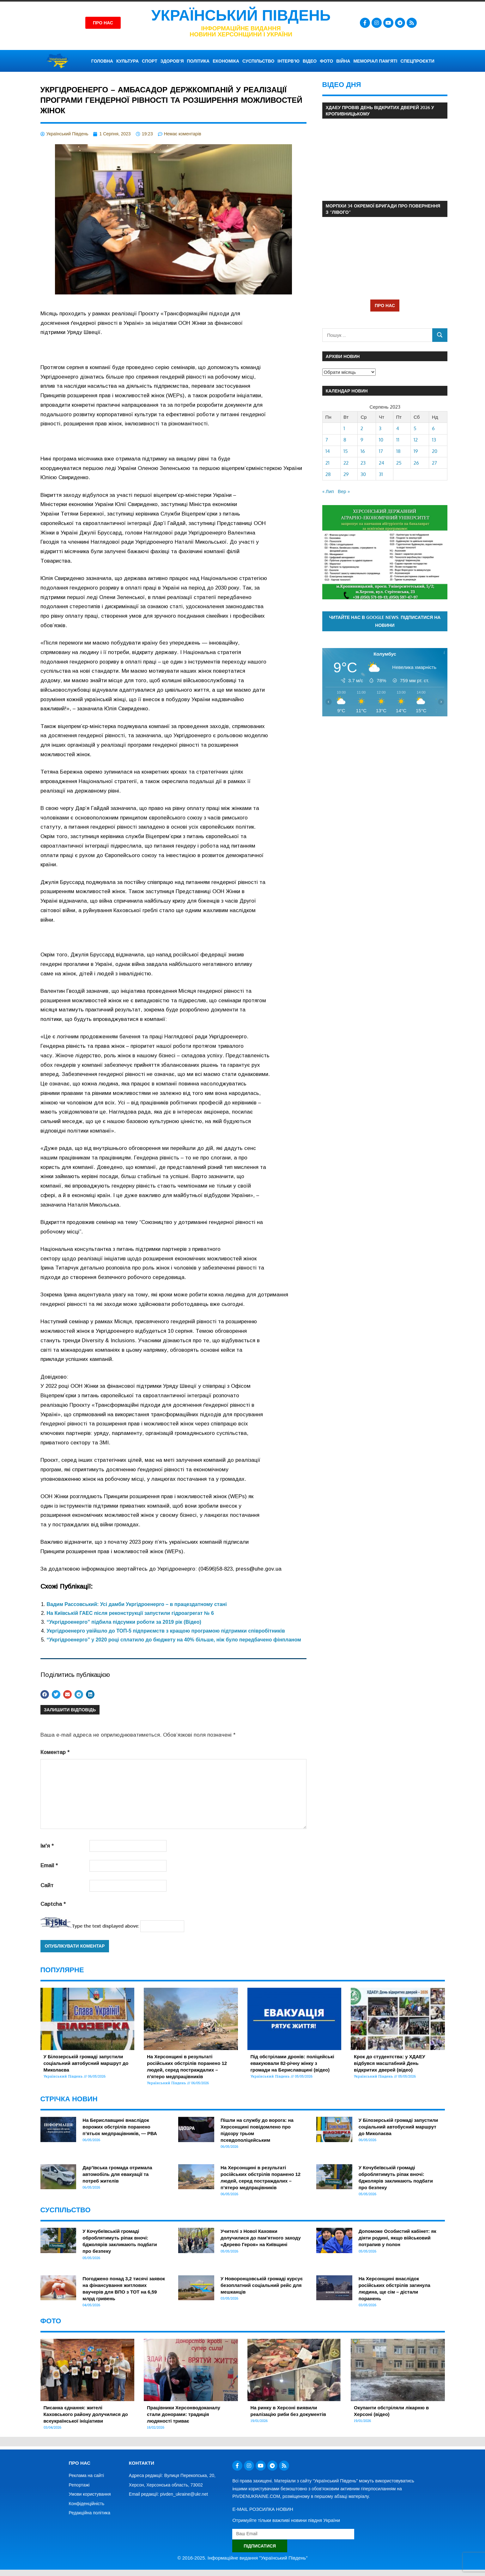 The image size is (485, 2576). I want to click on Дар’ївська громада отримала автомобіль для евакуації та потреб жителів, so click(117, 2174).